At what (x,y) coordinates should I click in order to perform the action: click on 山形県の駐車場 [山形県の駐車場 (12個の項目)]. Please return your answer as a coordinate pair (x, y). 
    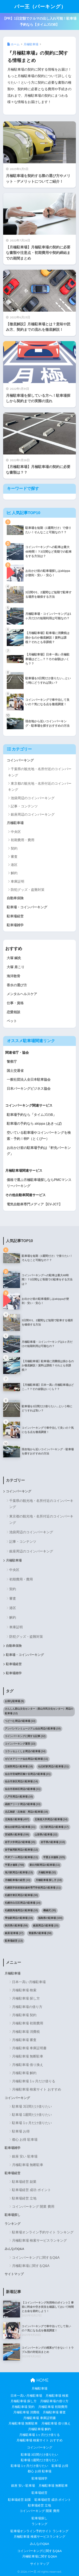
    Looking at the image, I should click on (46, 1834).